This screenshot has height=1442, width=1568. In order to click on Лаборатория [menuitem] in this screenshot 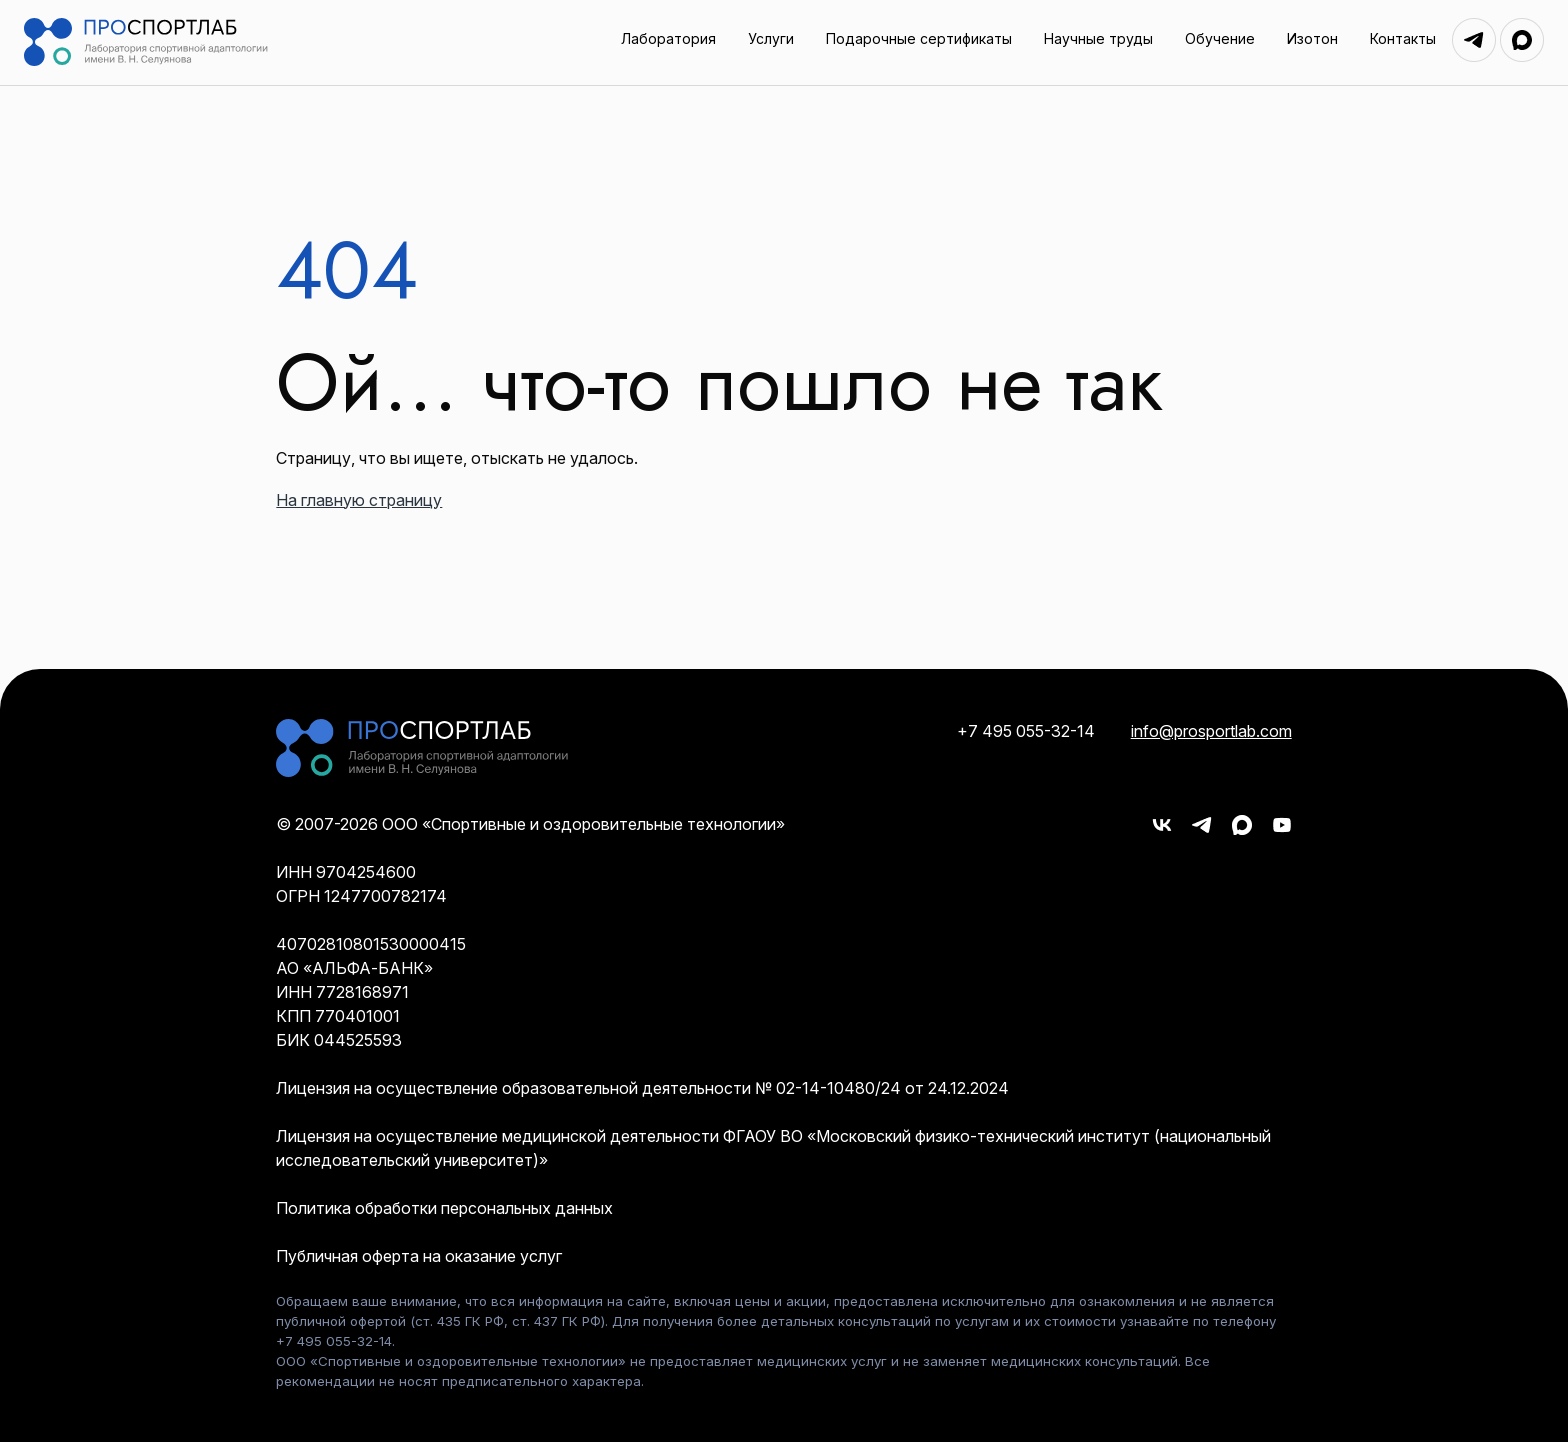, I will do `click(668, 38)`.